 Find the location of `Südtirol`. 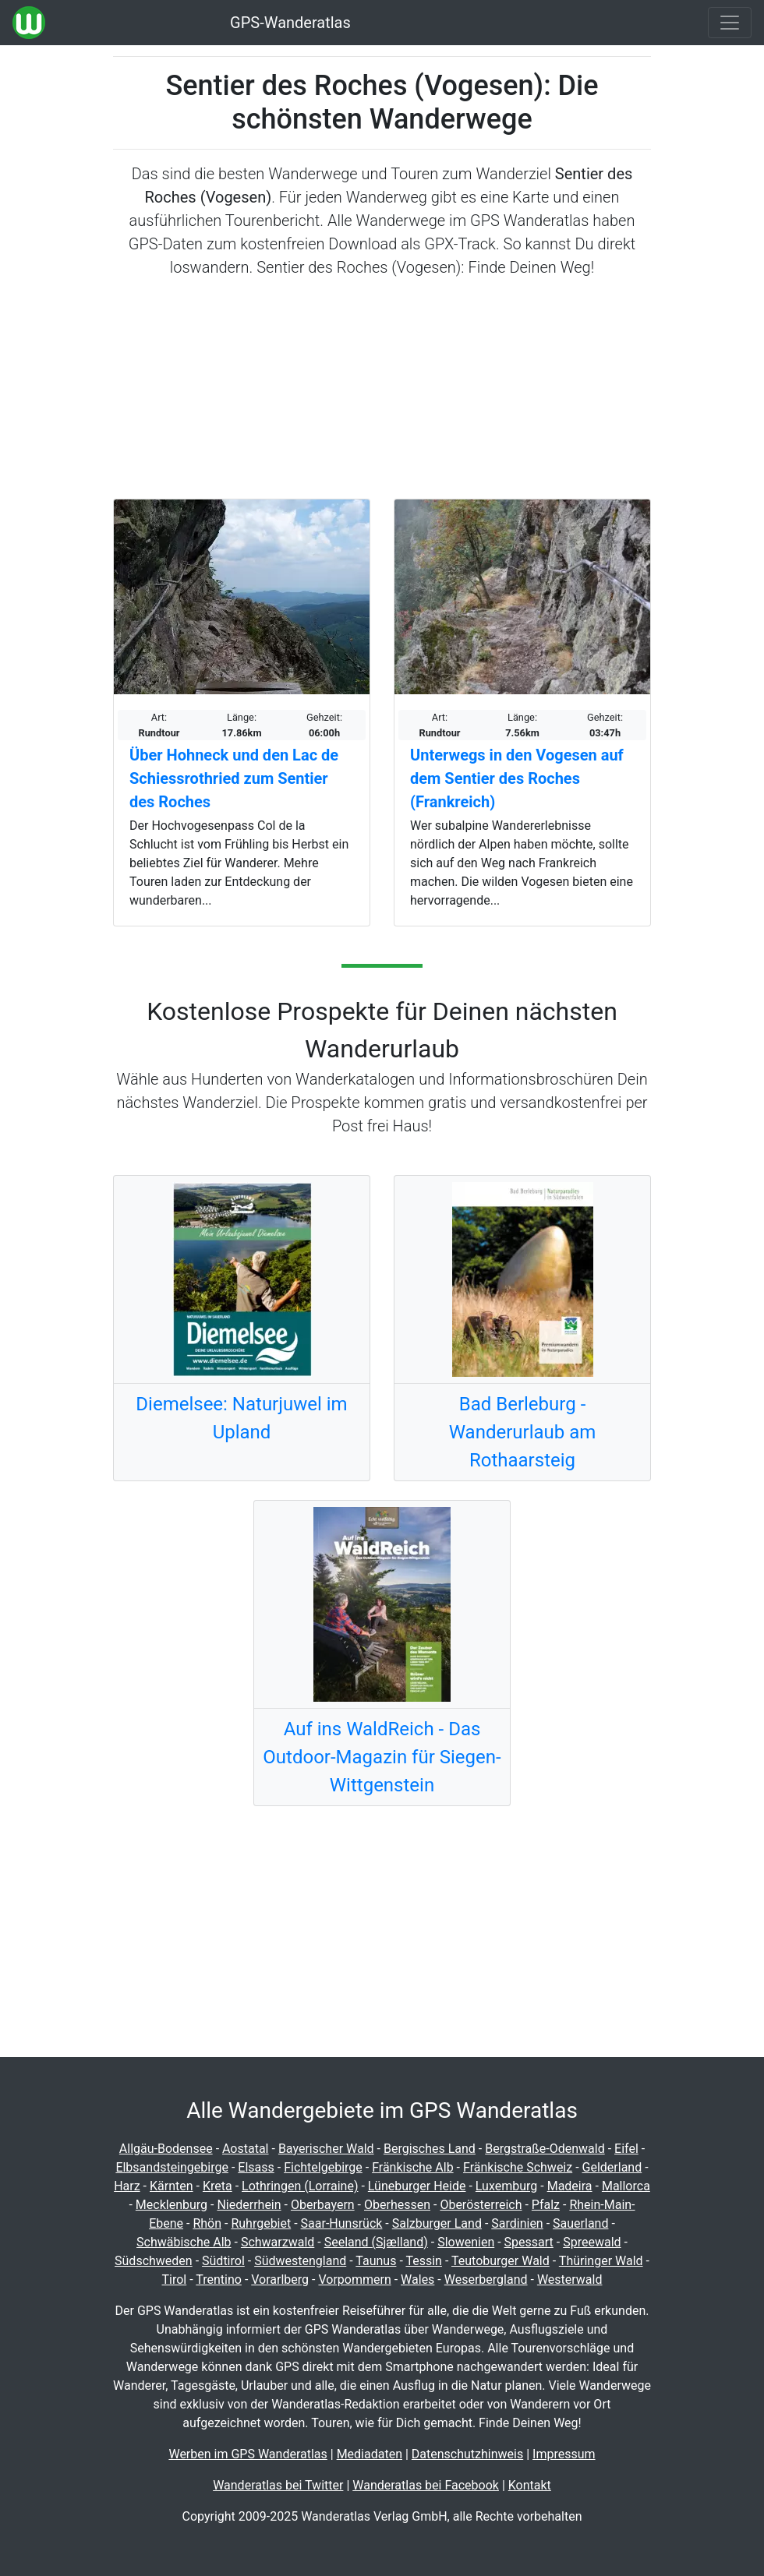

Südtirol is located at coordinates (223, 2260).